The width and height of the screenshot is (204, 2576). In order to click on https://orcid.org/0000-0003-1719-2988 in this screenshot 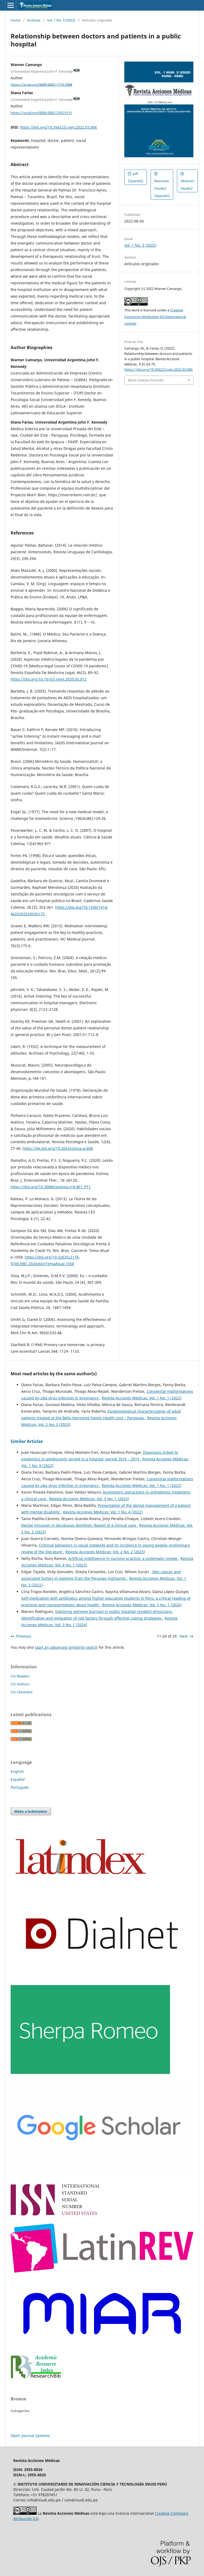, I will do `click(41, 84)`.